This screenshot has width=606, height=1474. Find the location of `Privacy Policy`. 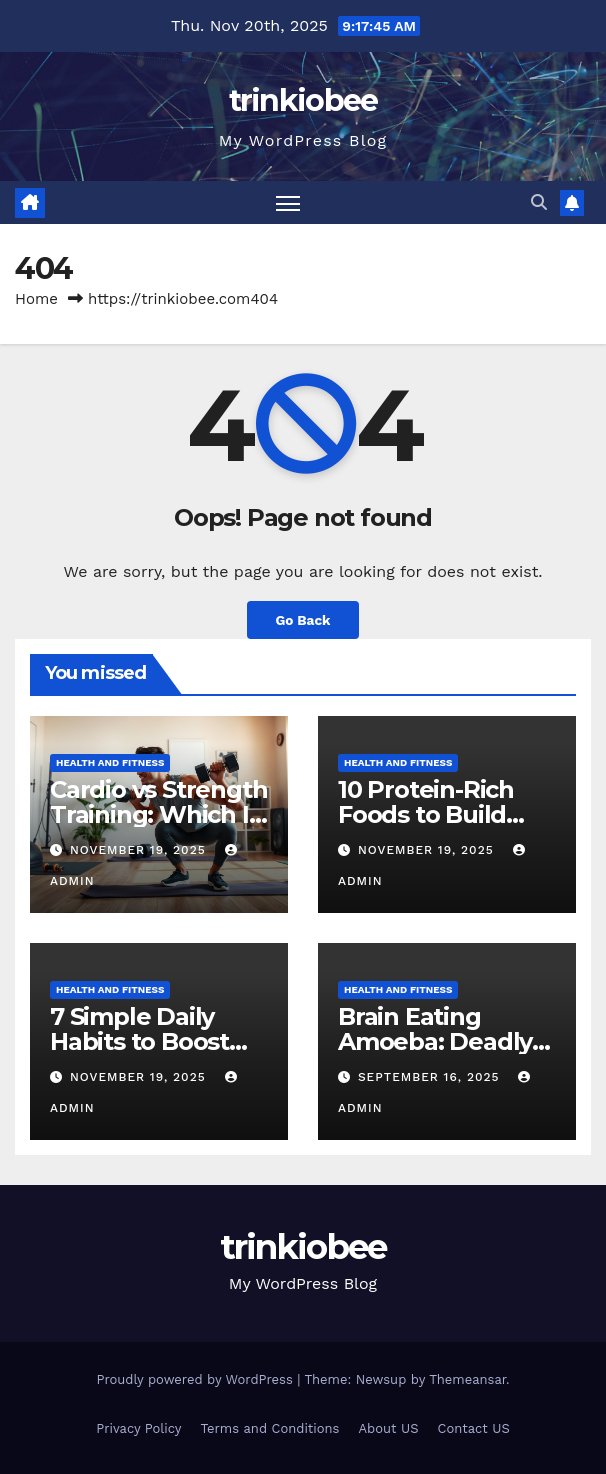

Privacy Policy is located at coordinates (138, 1428).